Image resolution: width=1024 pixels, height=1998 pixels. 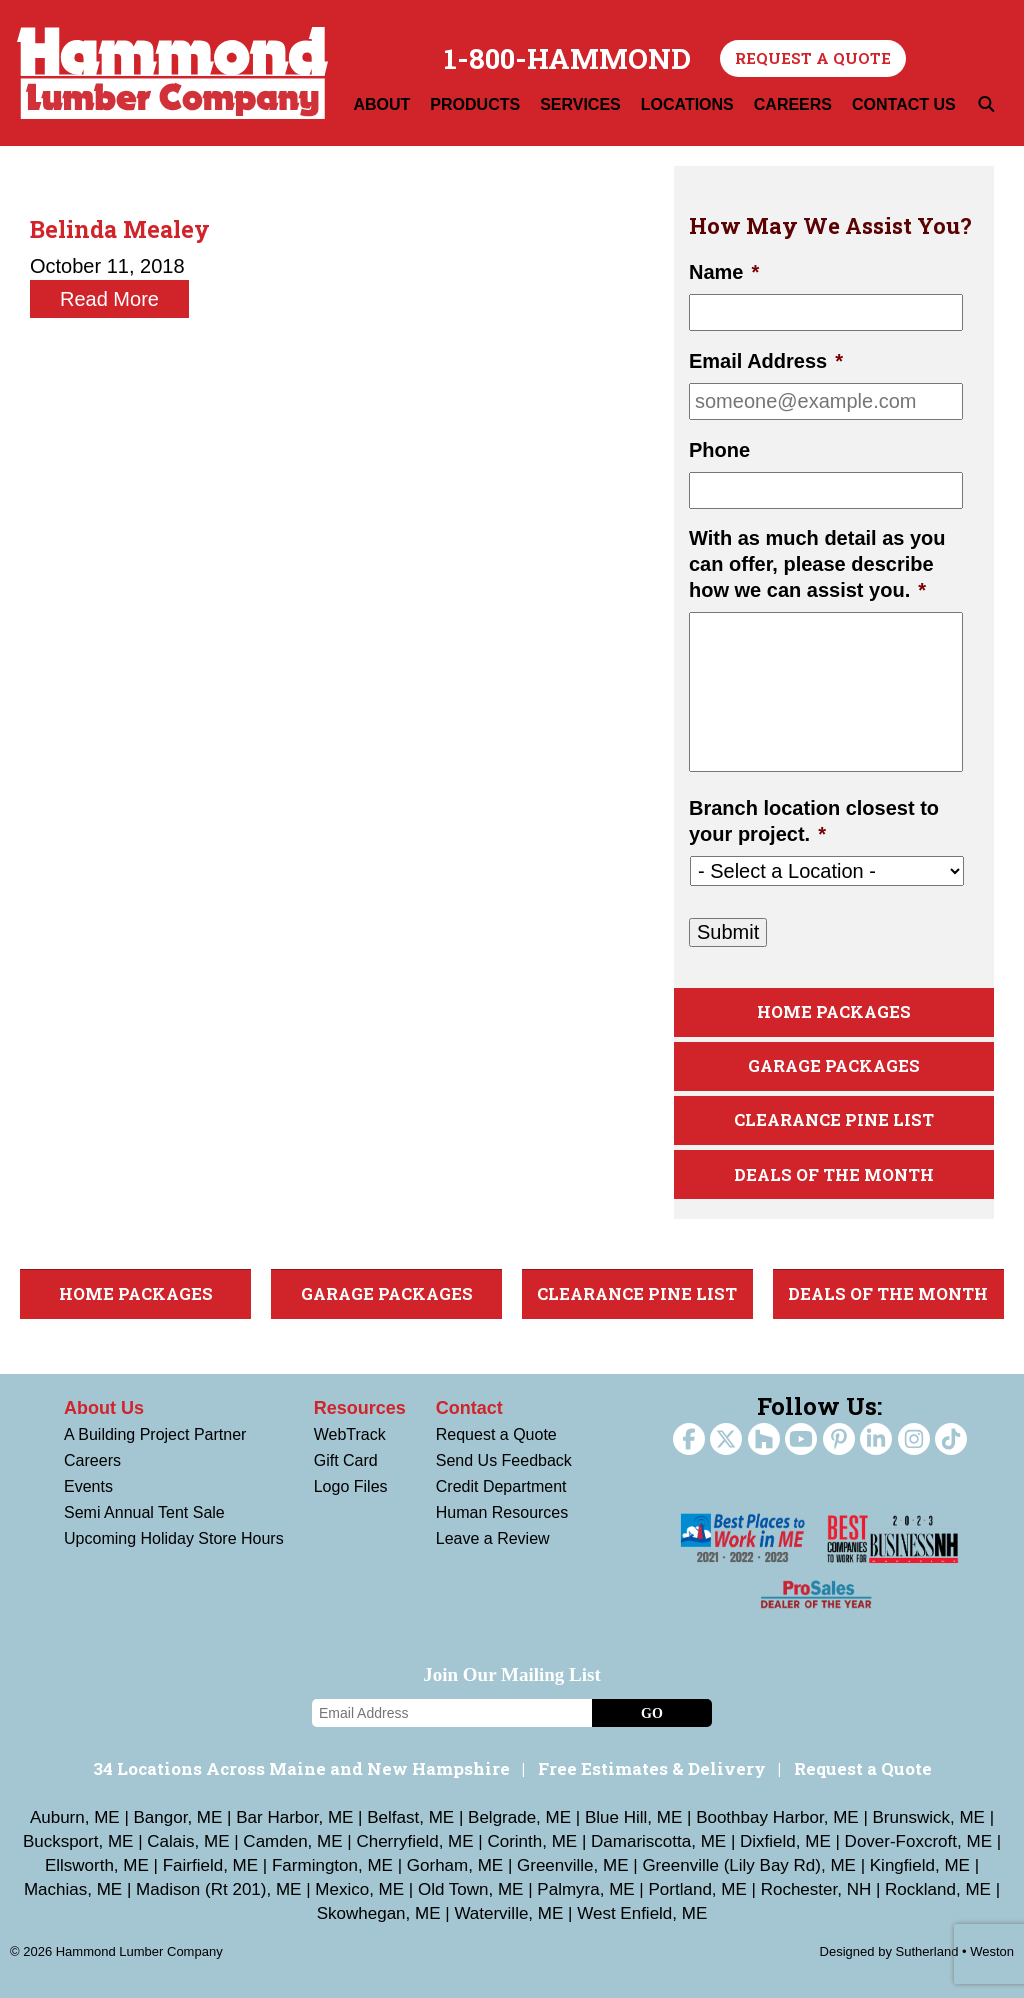 I want to click on Belinda Mealey, so click(x=120, y=229).